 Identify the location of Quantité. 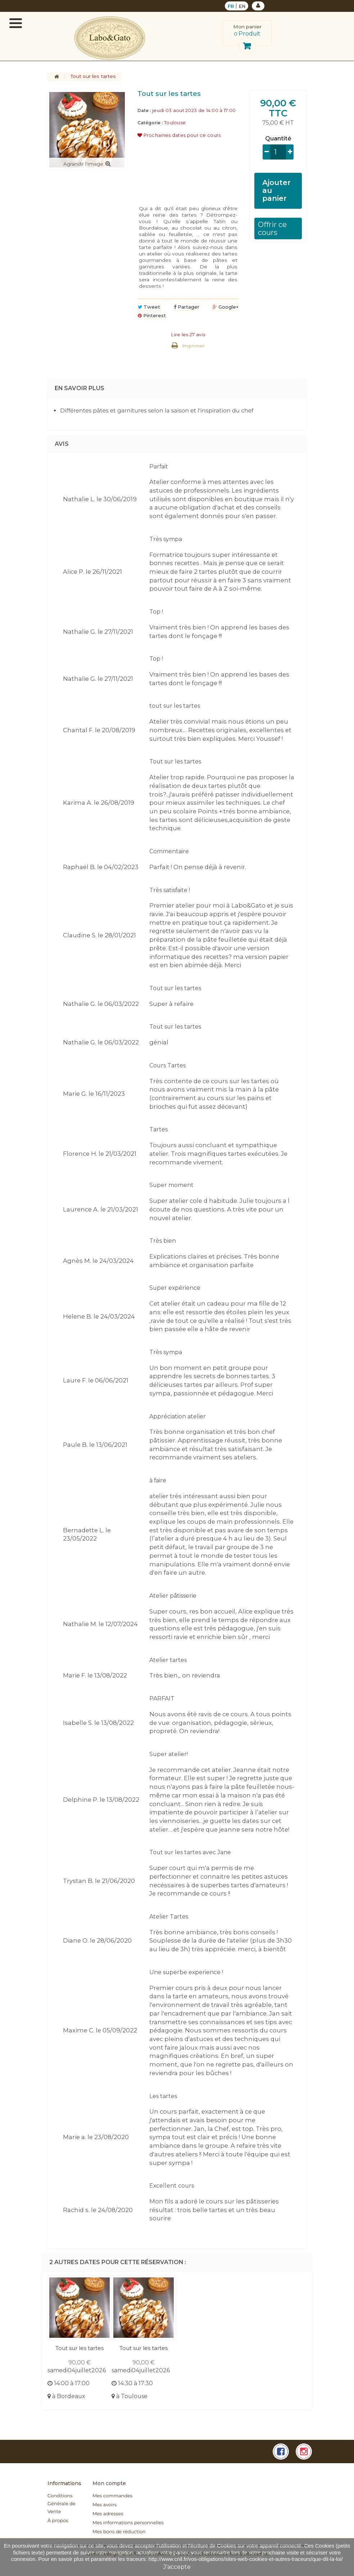
(278, 138).